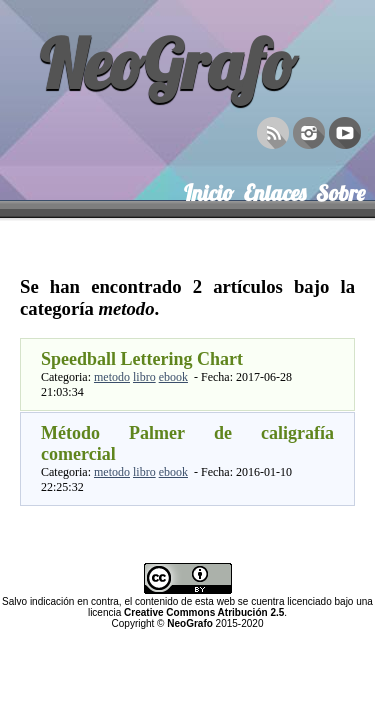 The image size is (375, 720). I want to click on ebook, so click(173, 377).